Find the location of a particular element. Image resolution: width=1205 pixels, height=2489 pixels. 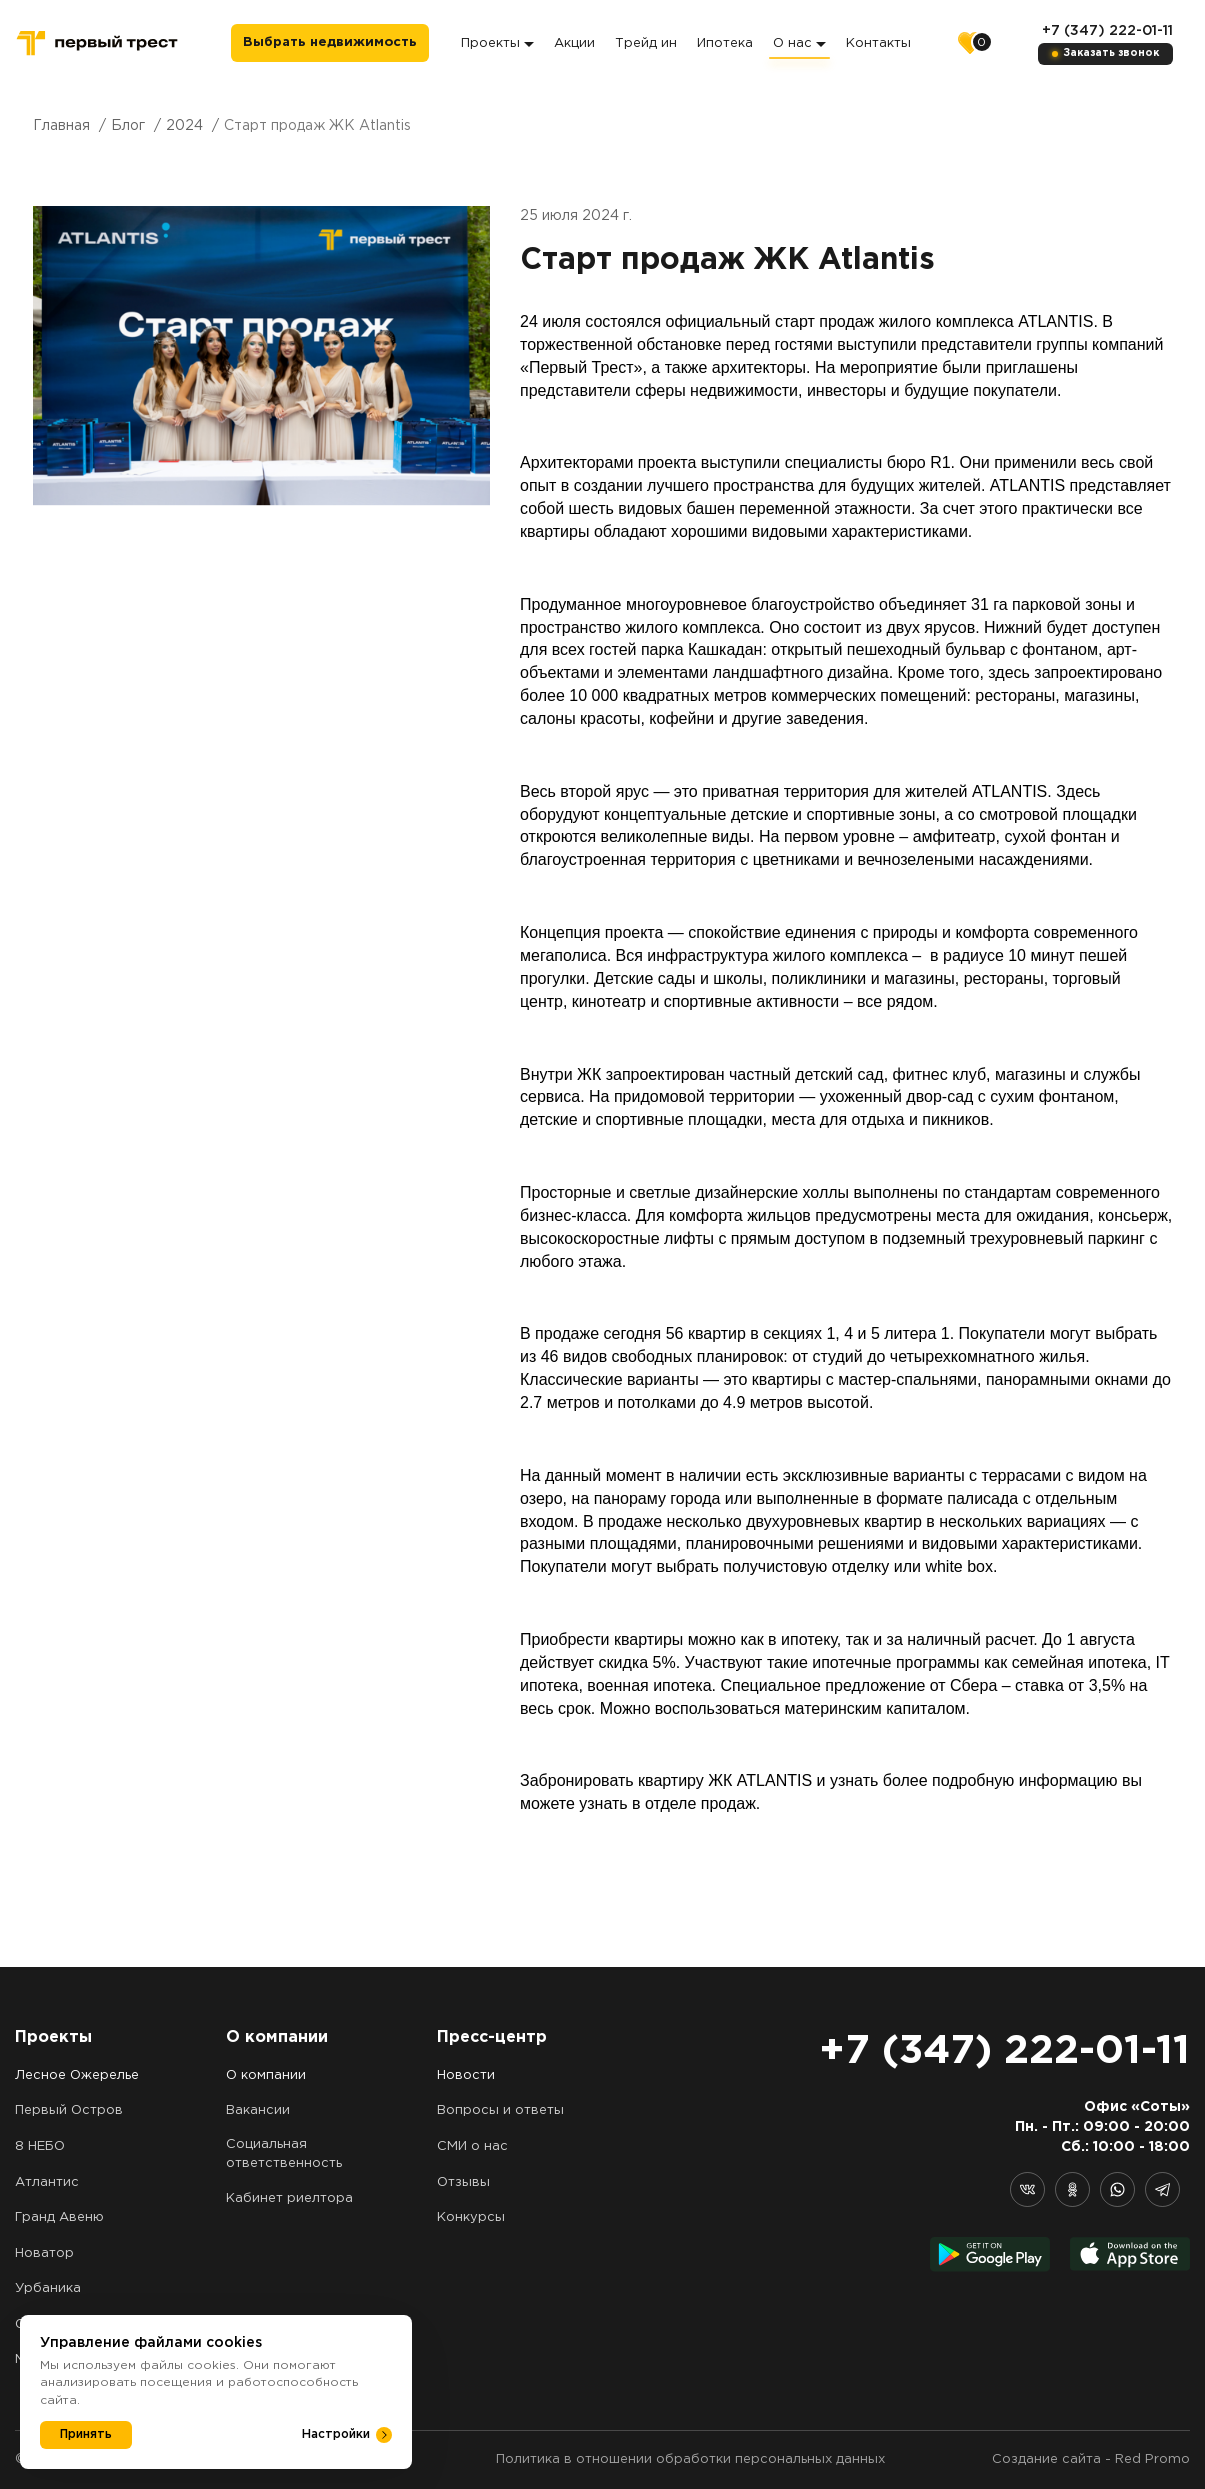

Принять is located at coordinates (86, 2434).